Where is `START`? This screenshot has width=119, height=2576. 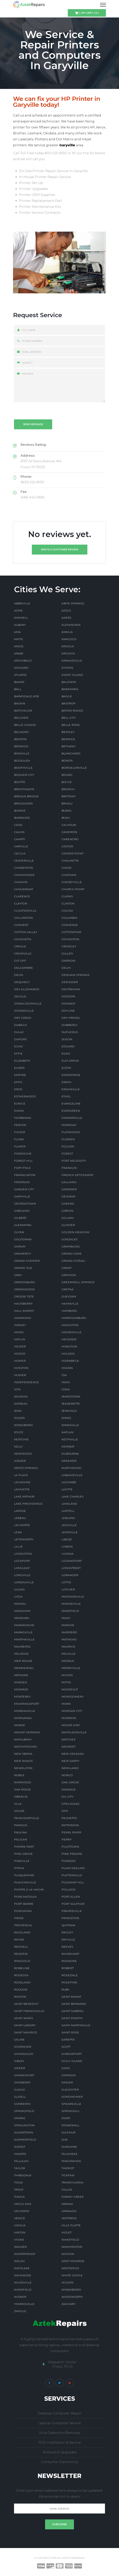
START is located at coordinates (65, 2118).